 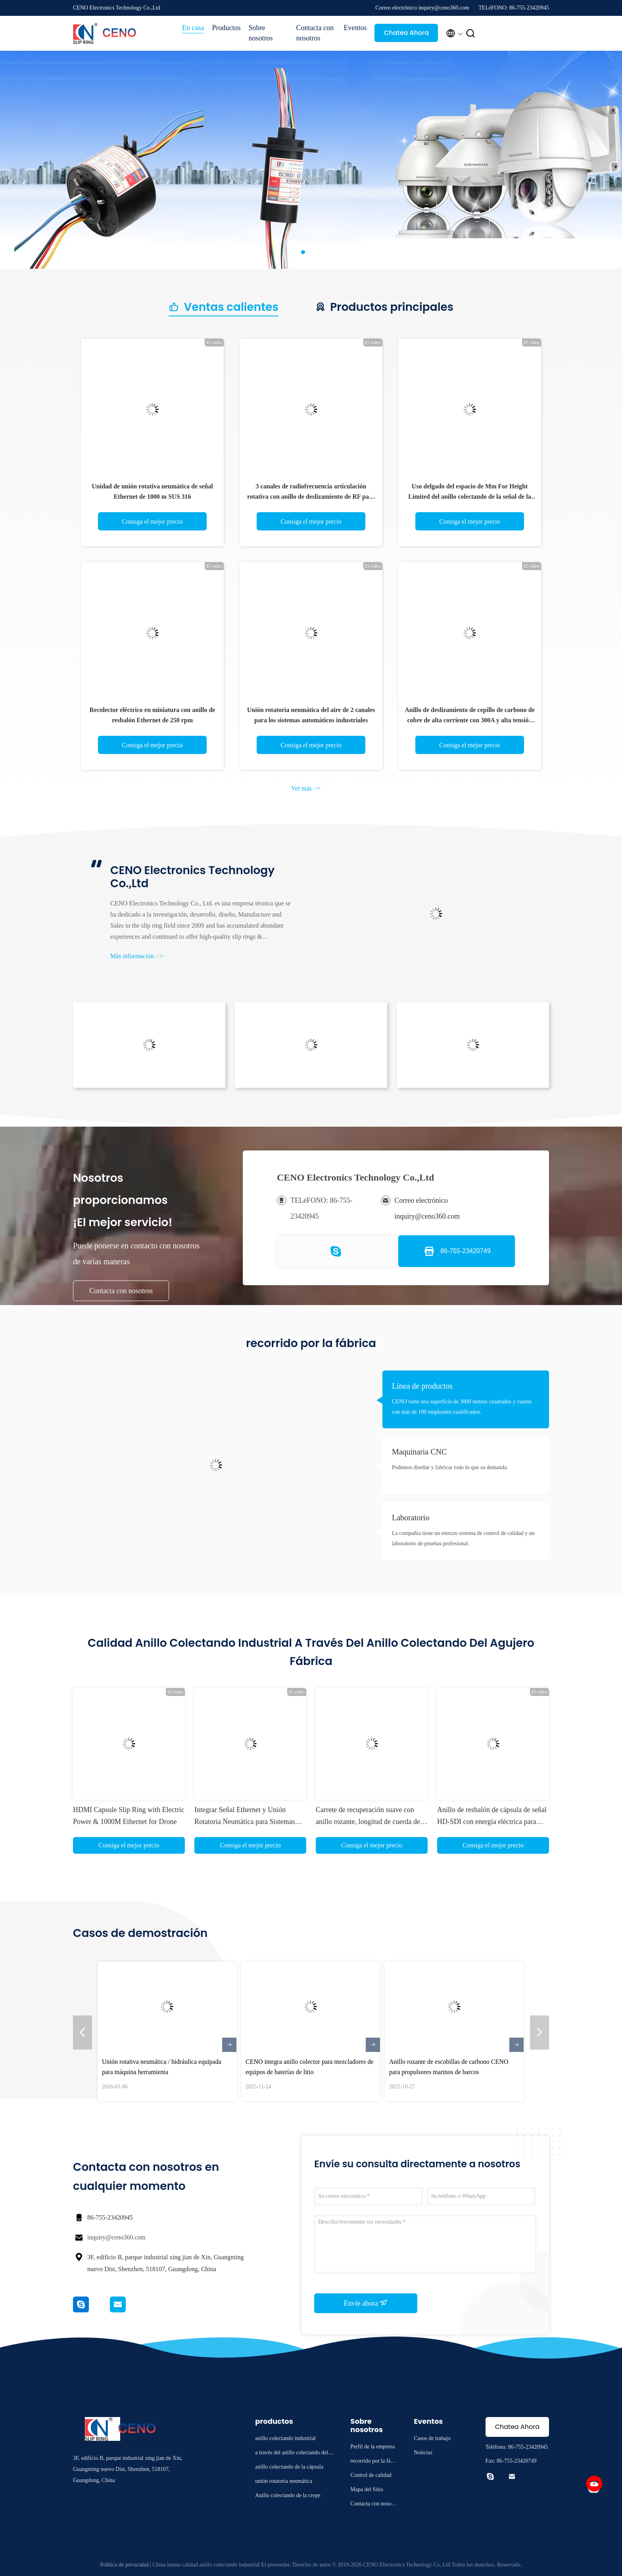 What do you see at coordinates (422, 1386) in the screenshot?
I see `Línea de productos` at bounding box center [422, 1386].